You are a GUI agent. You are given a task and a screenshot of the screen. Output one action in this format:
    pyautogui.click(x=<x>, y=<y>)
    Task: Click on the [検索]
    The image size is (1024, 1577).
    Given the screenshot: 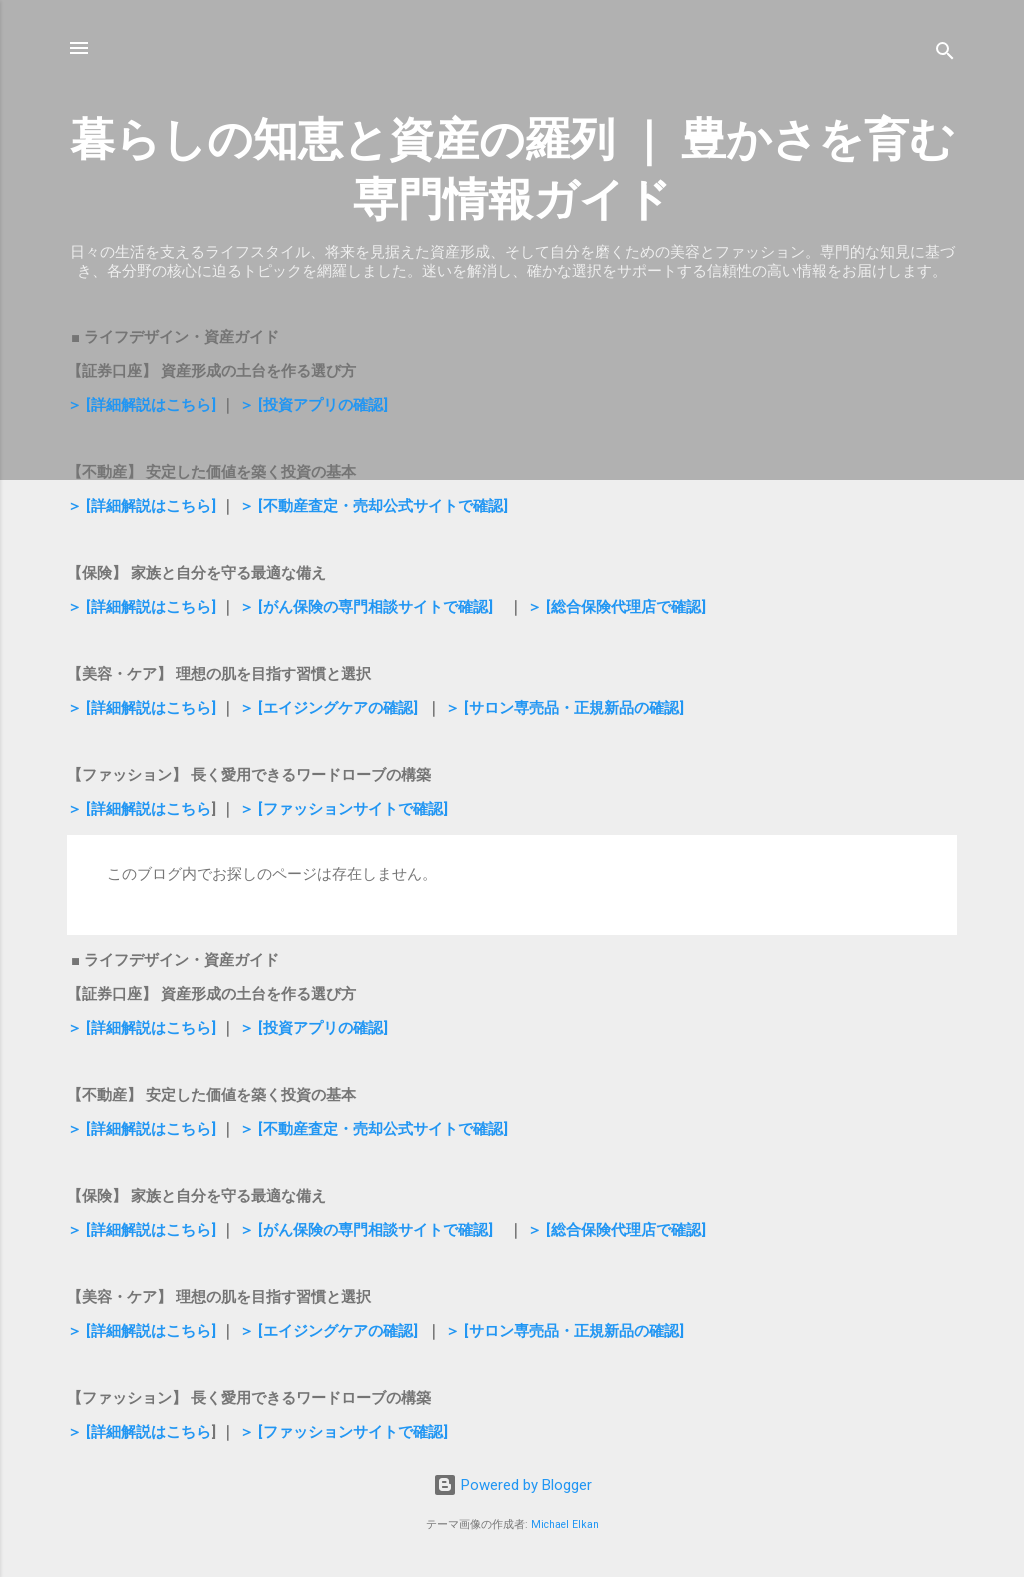 What is the action you would take?
    pyautogui.click(x=945, y=54)
    